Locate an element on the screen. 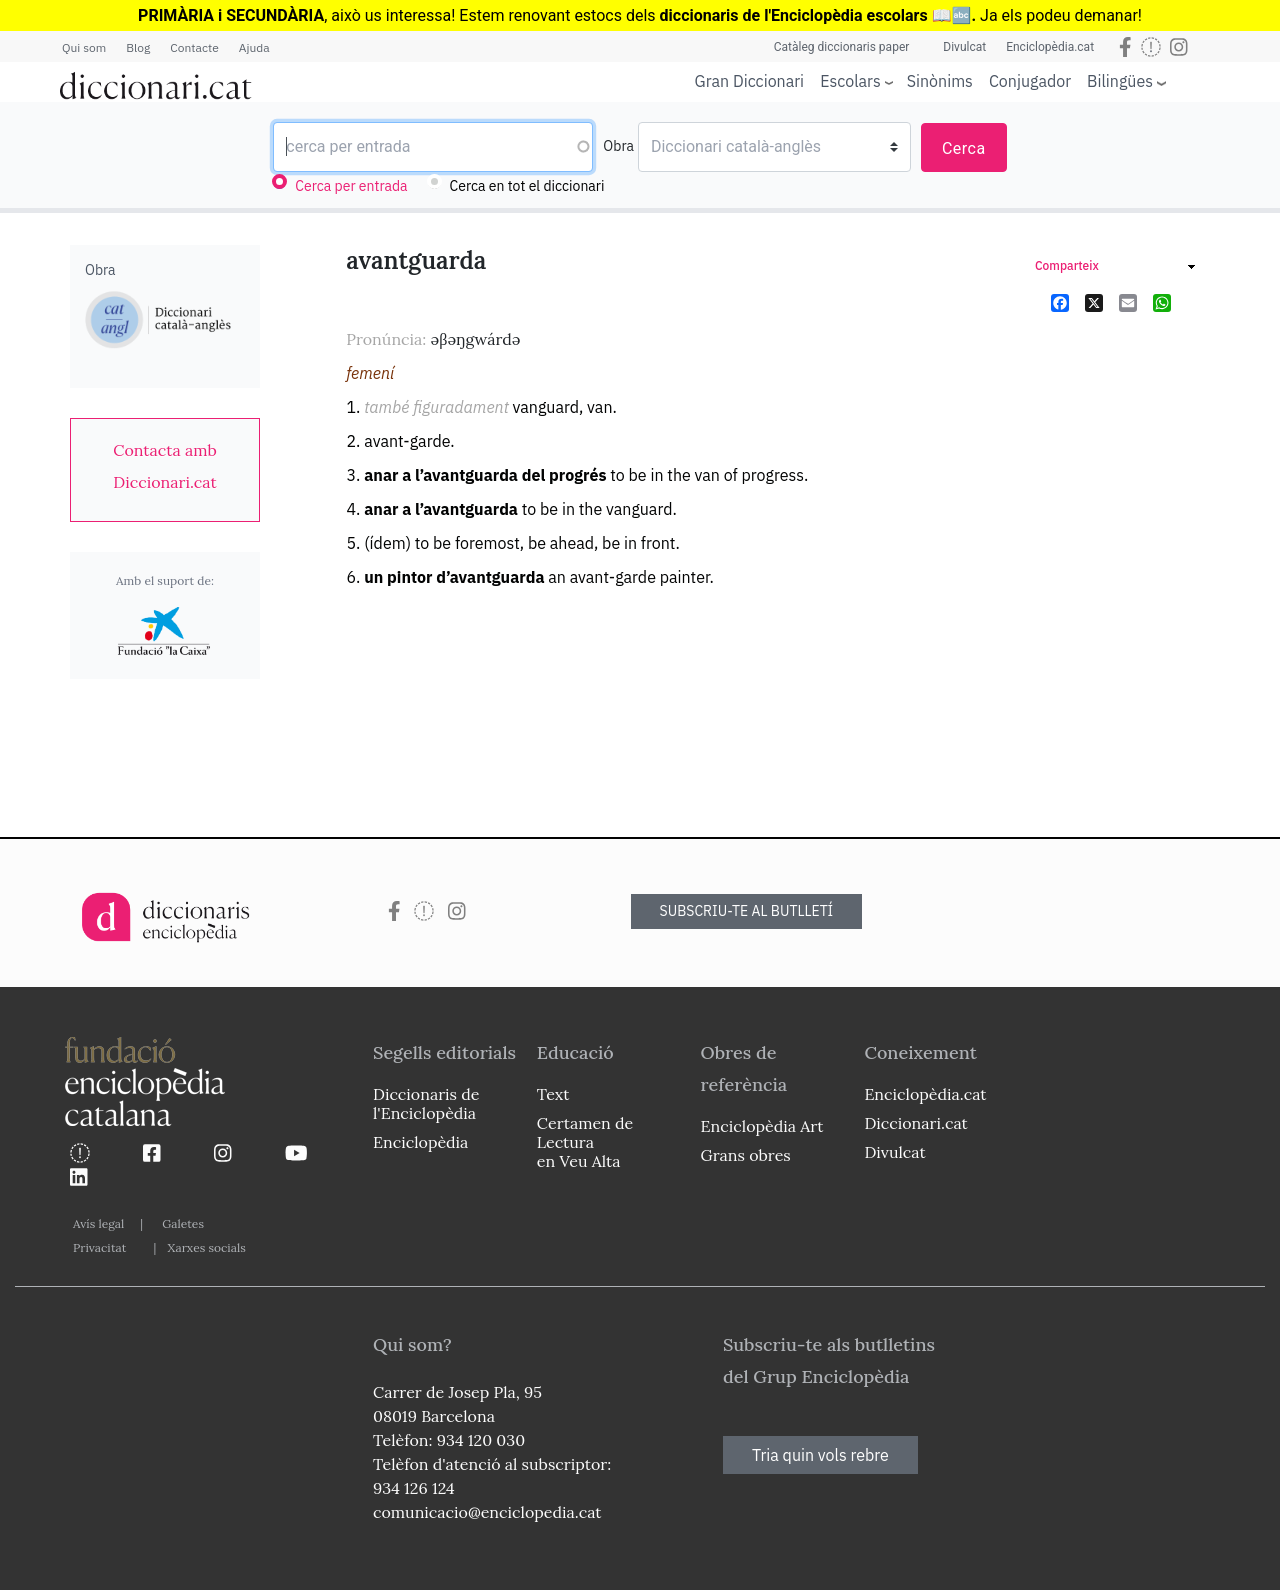 This screenshot has width=1280, height=1591. [link] is located at coordinates (165, 466).